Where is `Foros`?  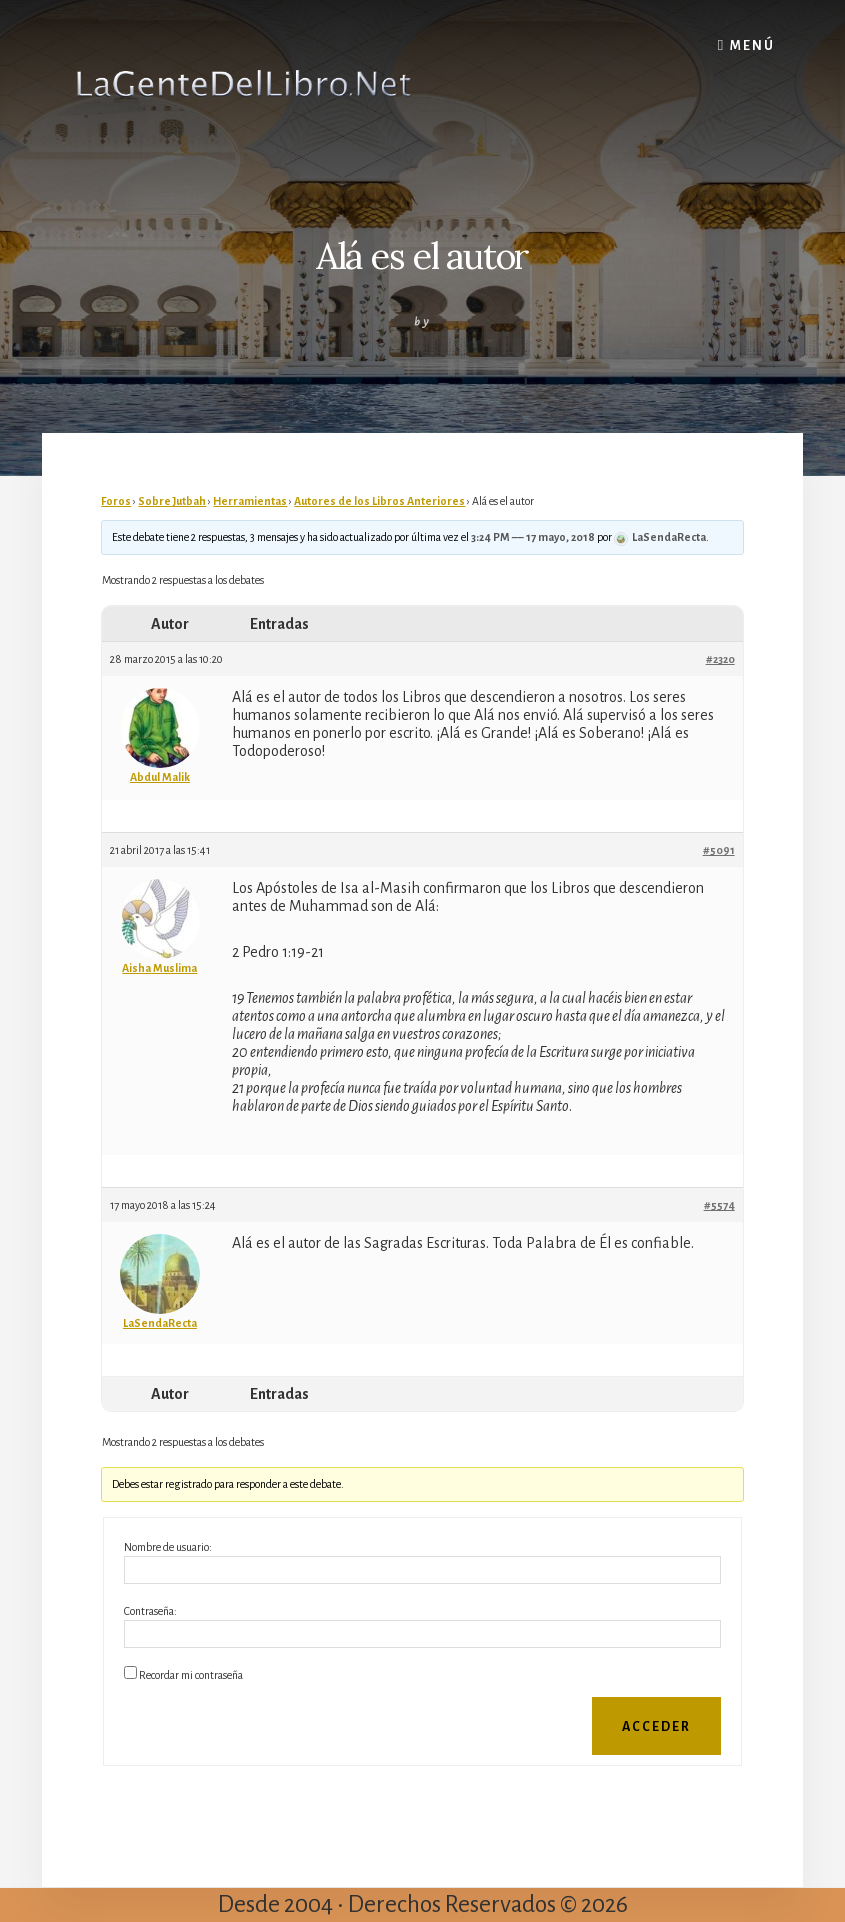 Foros is located at coordinates (116, 501).